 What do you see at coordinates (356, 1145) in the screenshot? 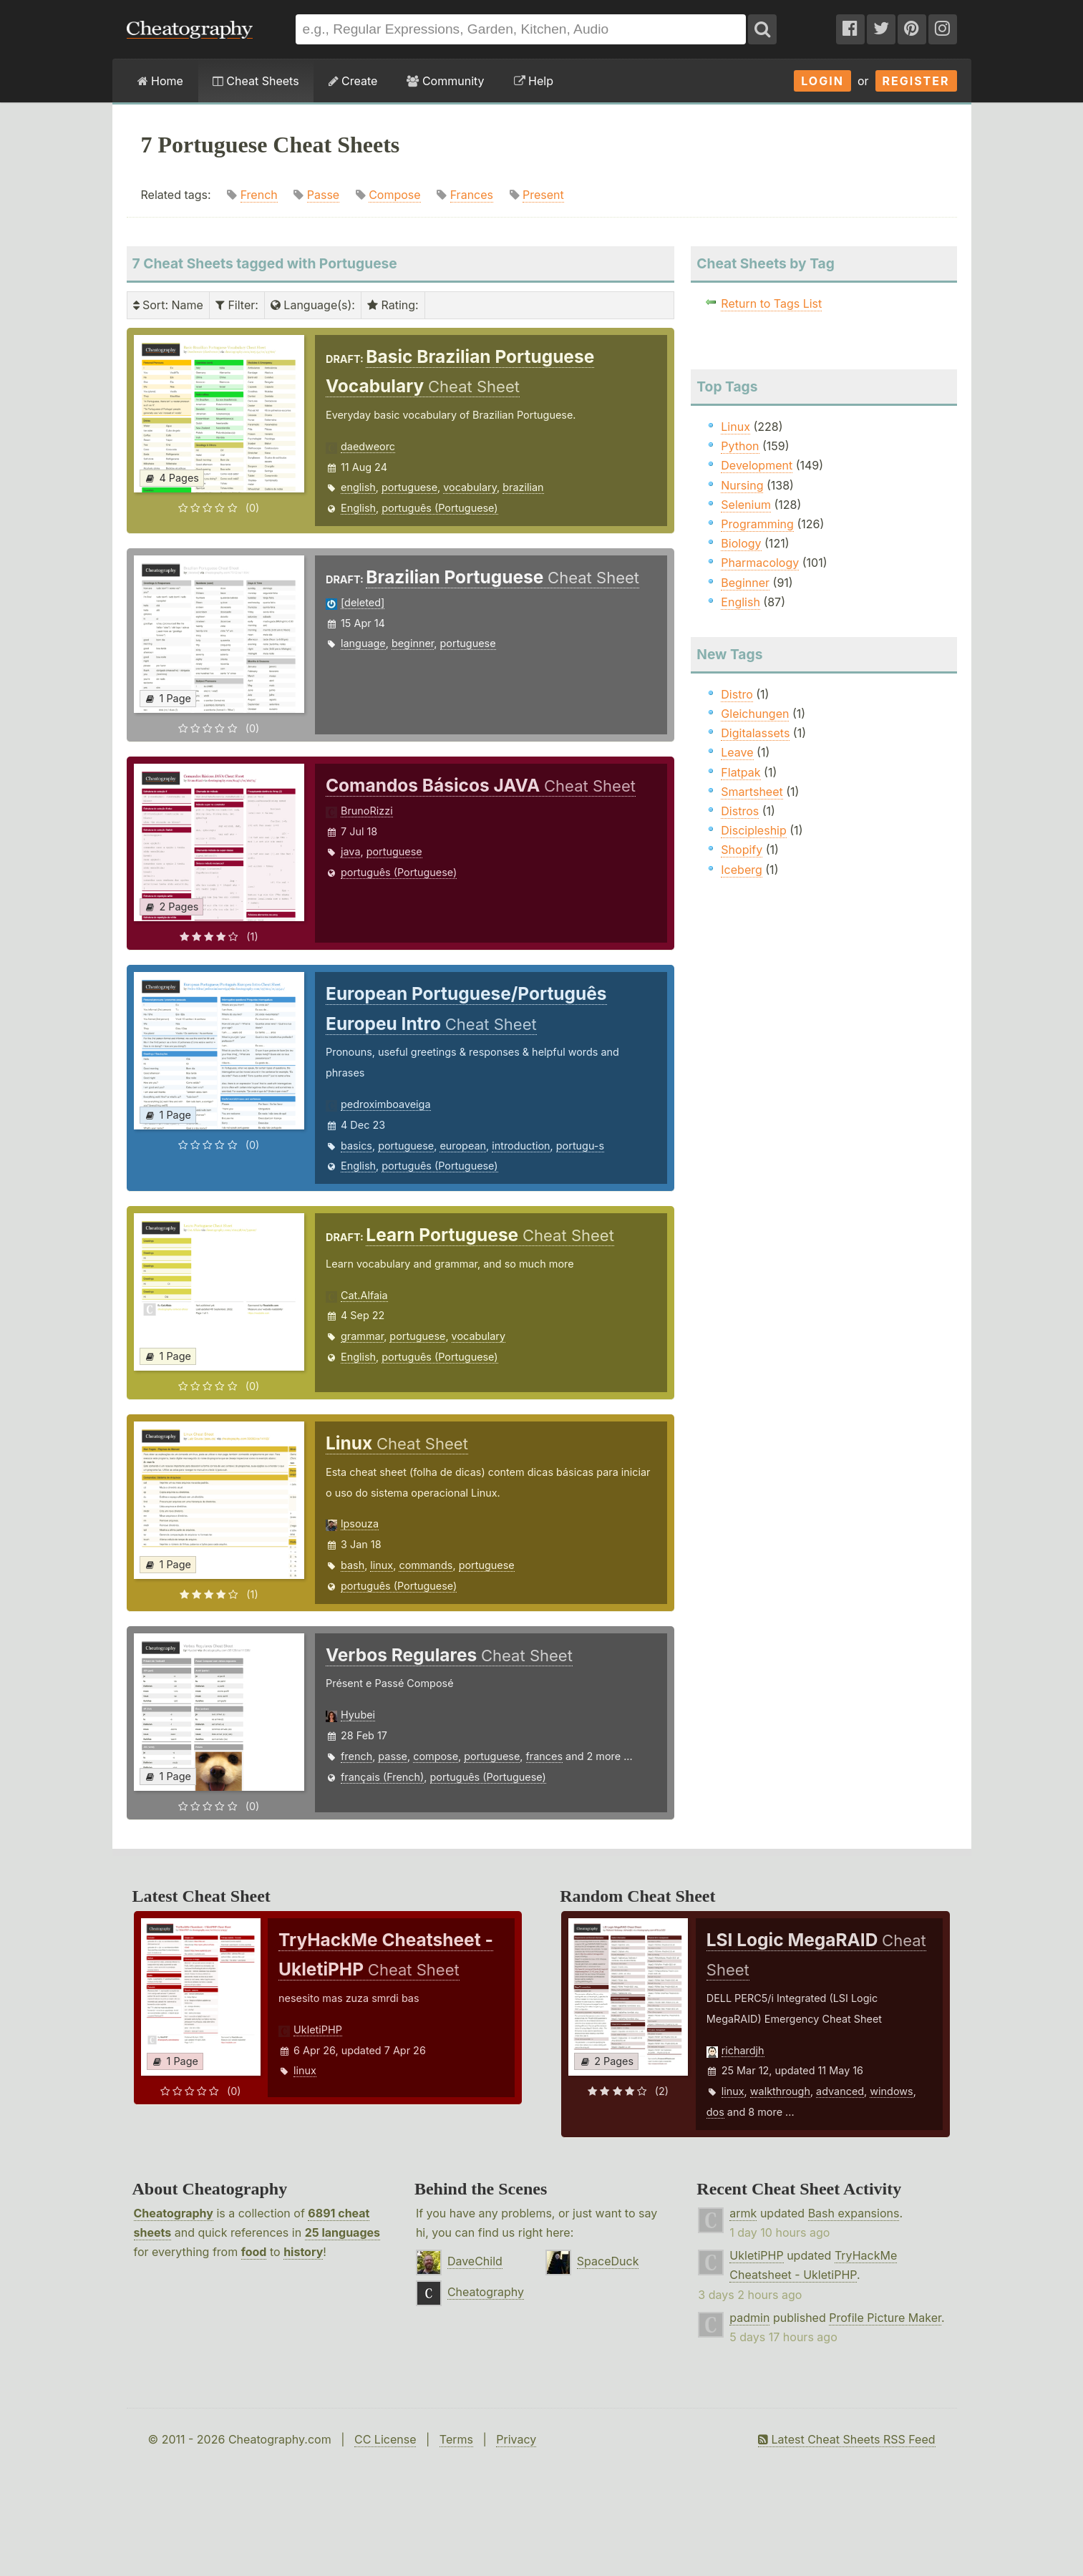
I see `basics` at bounding box center [356, 1145].